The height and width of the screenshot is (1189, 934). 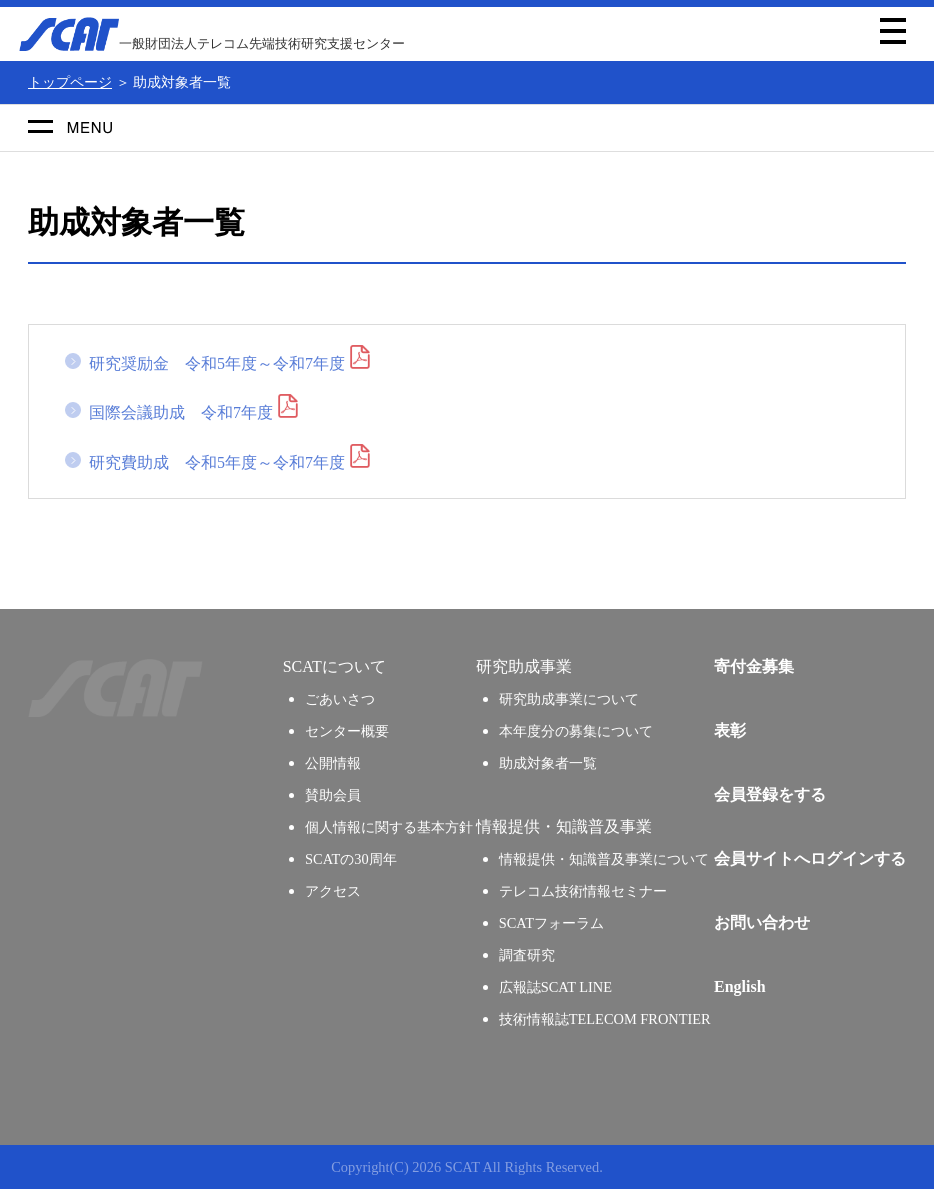 What do you see at coordinates (351, 859) in the screenshot?
I see `SCATの30周年` at bounding box center [351, 859].